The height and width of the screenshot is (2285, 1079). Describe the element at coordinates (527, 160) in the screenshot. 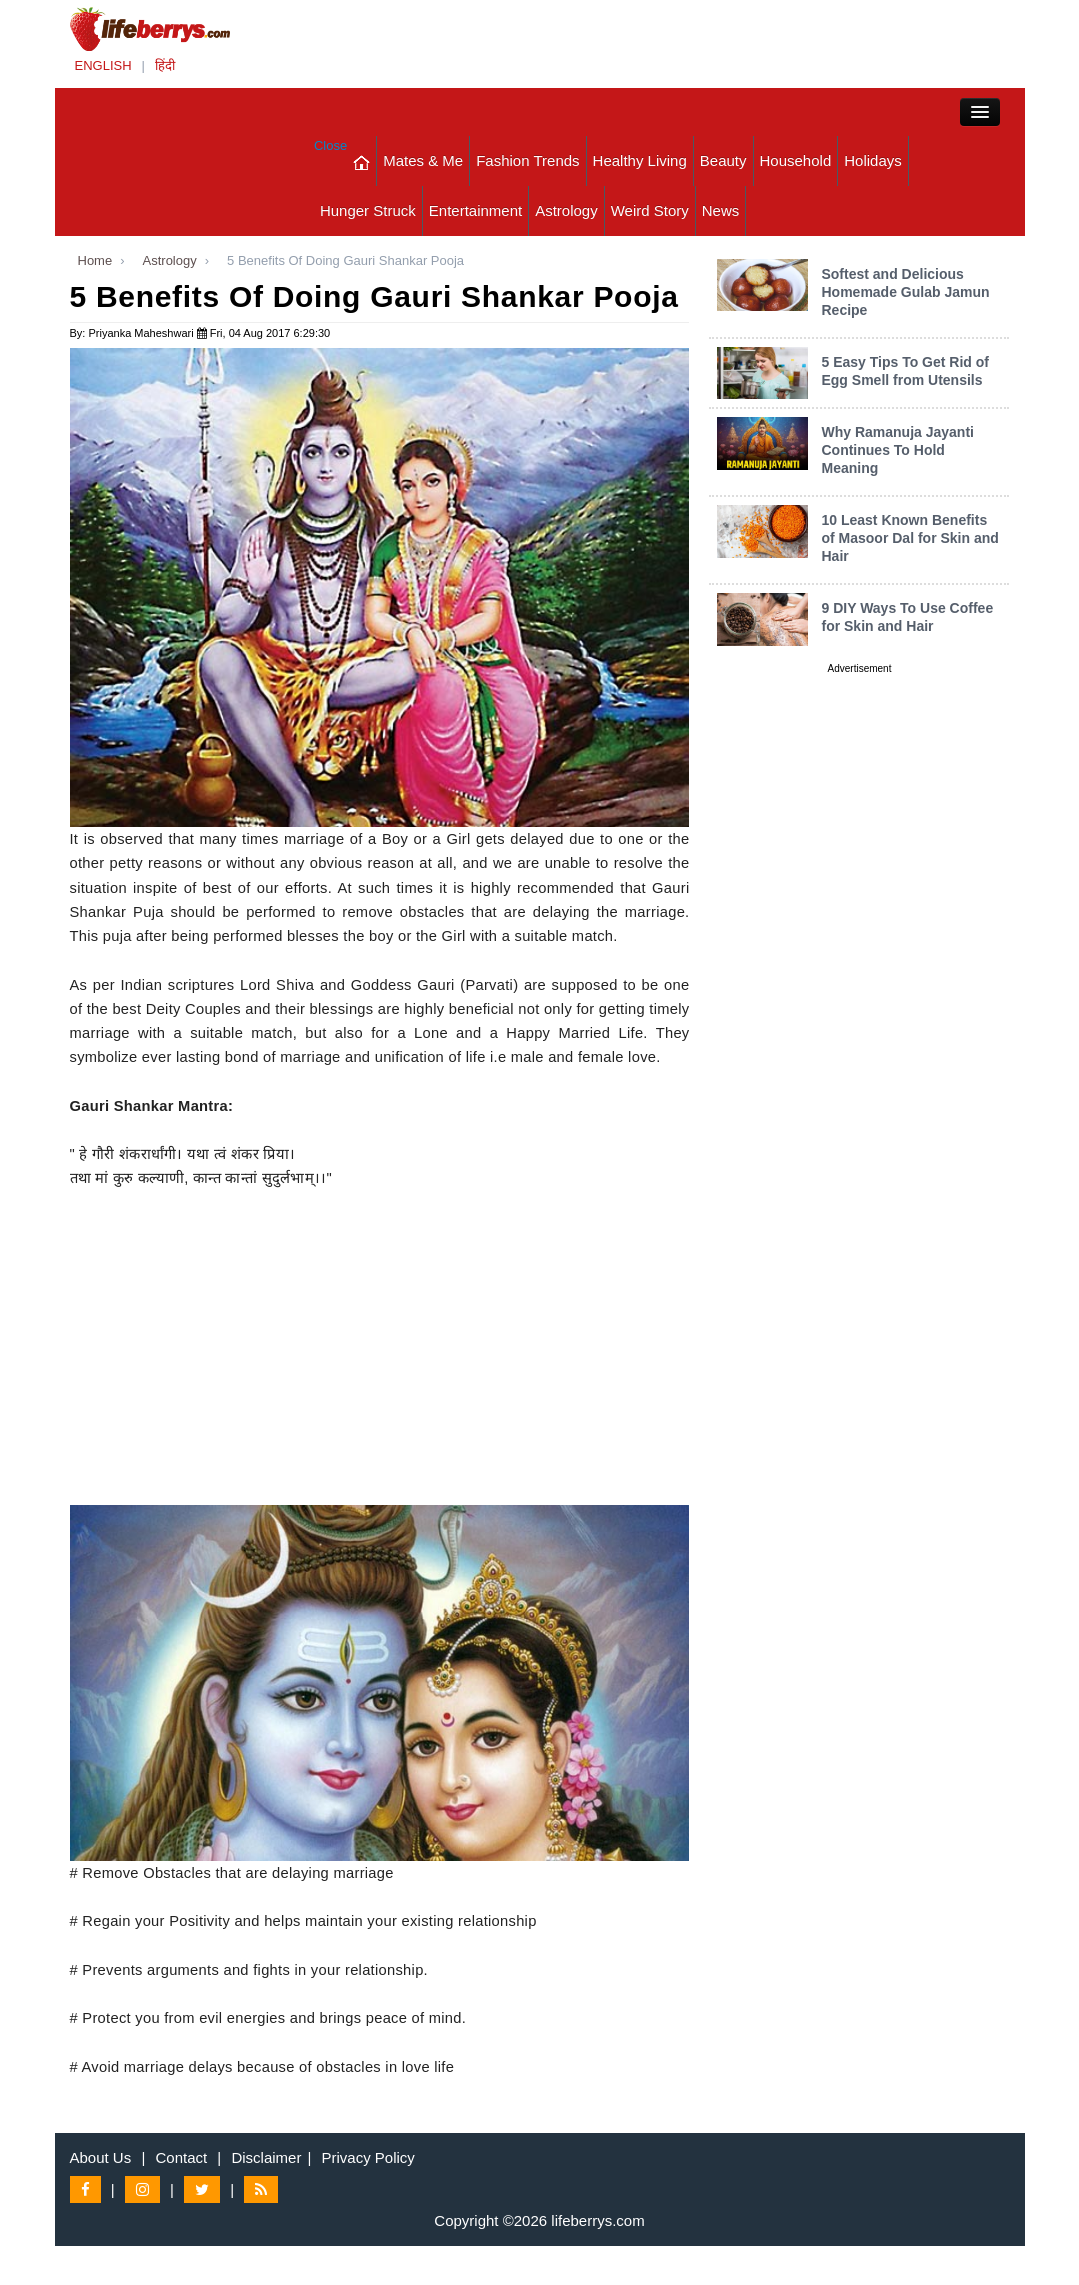

I see `Fashion Trends` at that location.